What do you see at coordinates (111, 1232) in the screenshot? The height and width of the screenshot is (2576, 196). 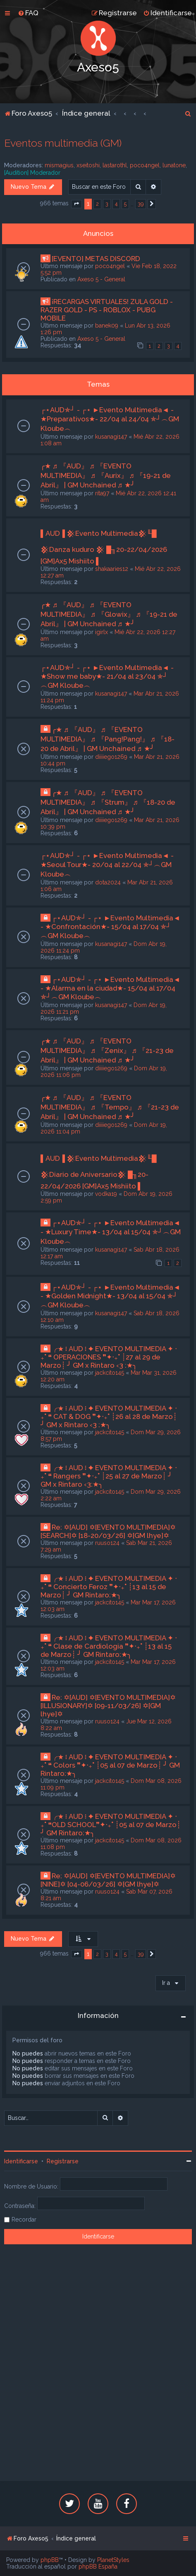 I see `┌⋆AUD✯┘ - ┌⋆ ►Evento Multimedia◄ - ★Luxury Time★- 13/04 al 15/04 ✯┘︵GM Kloube︵` at bounding box center [111, 1232].